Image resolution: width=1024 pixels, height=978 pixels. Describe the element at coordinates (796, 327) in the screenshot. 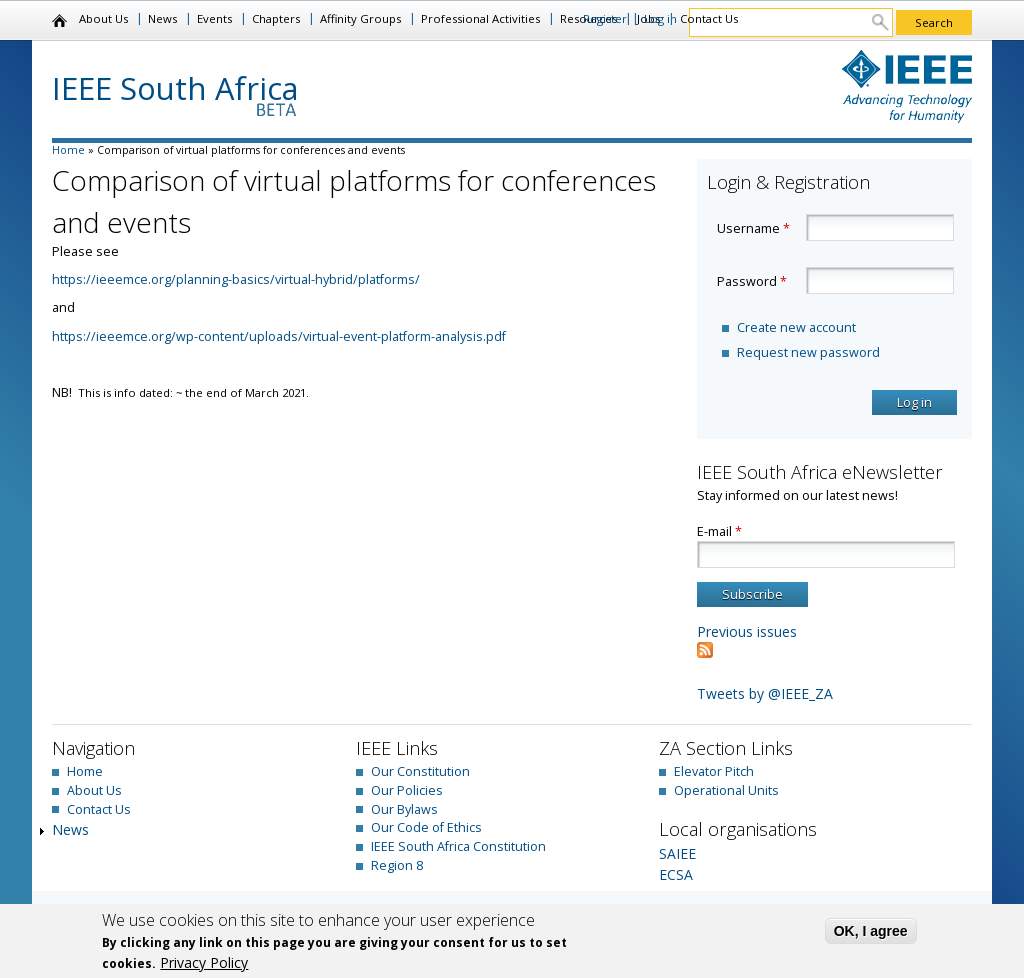

I see `Create new account` at that location.